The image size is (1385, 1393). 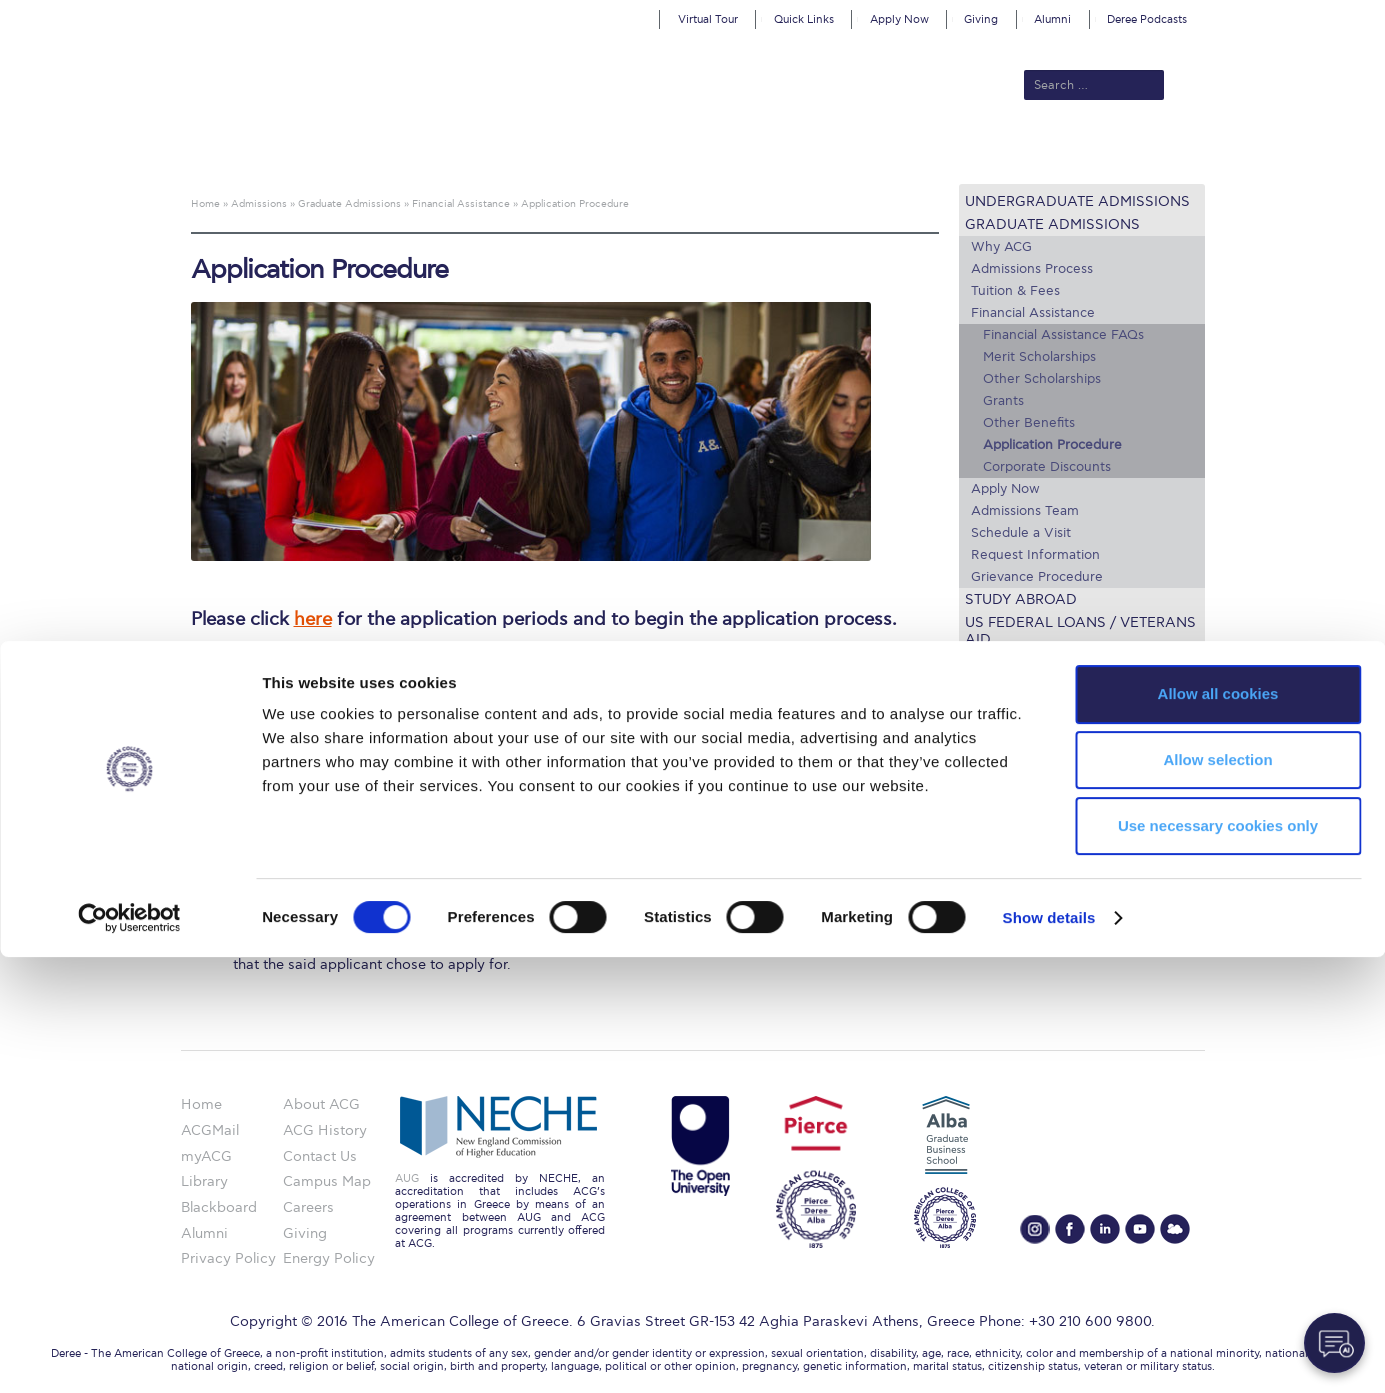 I want to click on Admissions Process, so click(x=1032, y=269).